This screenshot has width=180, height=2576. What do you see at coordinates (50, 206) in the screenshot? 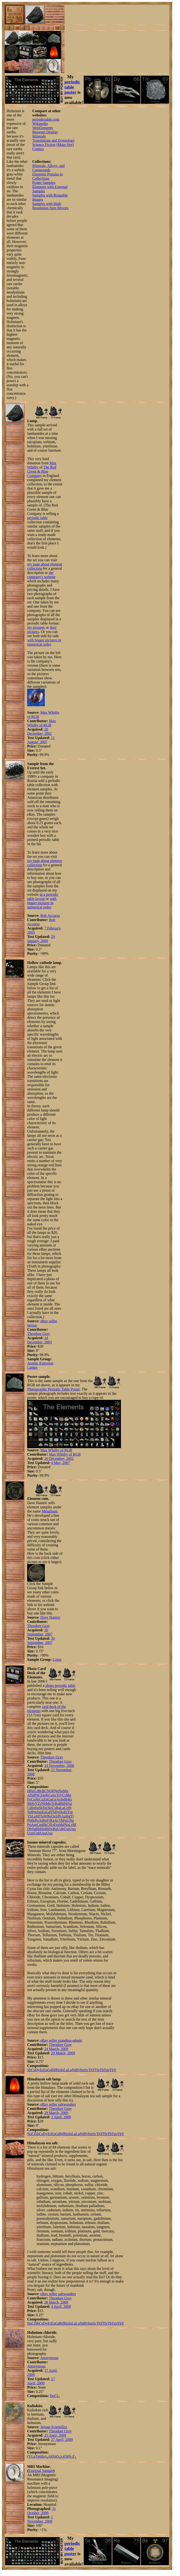
I see `Samples with High Resolution Spin Movies` at bounding box center [50, 206].